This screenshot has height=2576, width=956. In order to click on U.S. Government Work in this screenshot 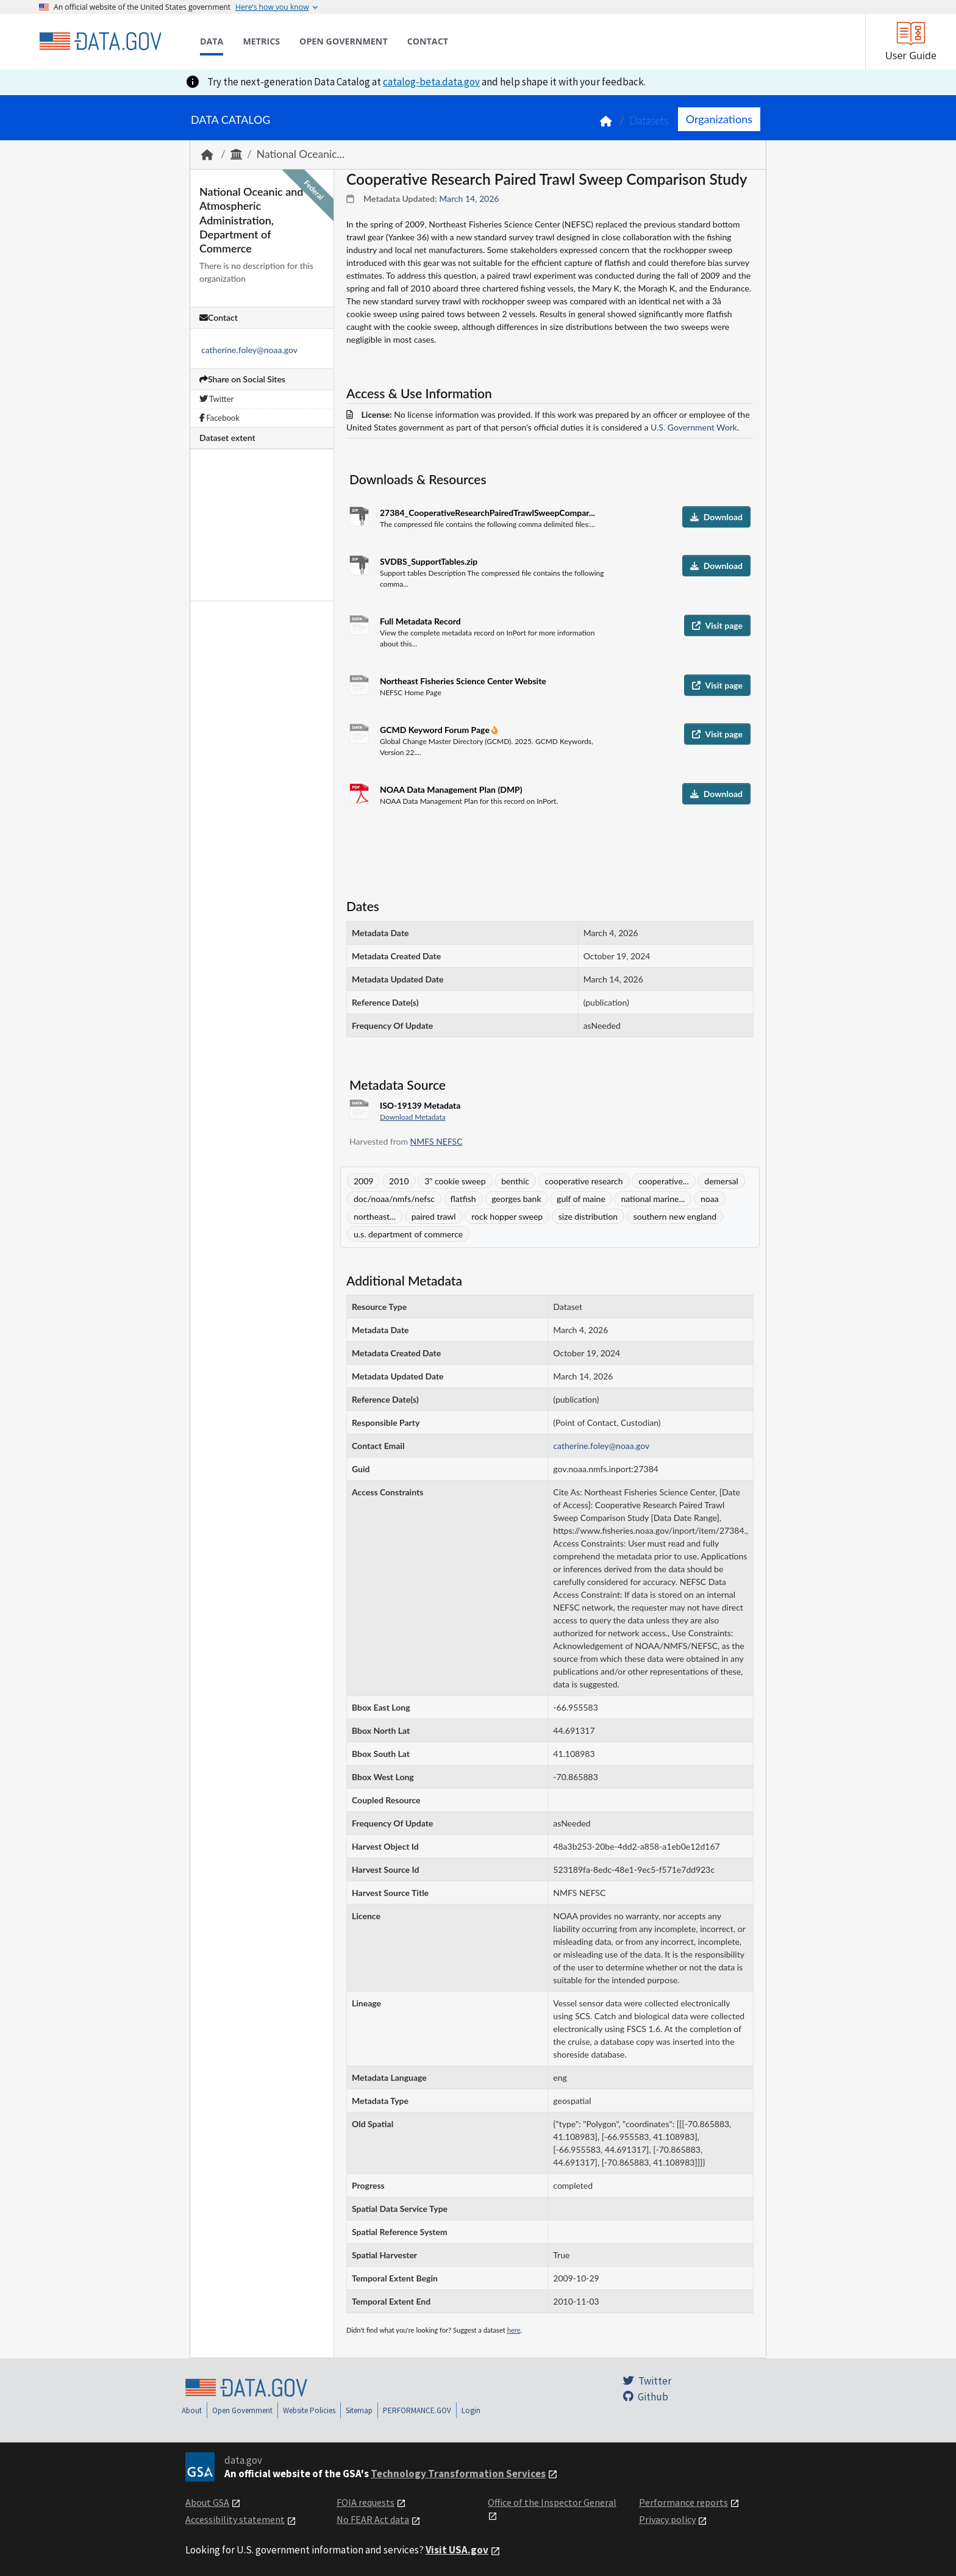, I will do `click(694, 427)`.